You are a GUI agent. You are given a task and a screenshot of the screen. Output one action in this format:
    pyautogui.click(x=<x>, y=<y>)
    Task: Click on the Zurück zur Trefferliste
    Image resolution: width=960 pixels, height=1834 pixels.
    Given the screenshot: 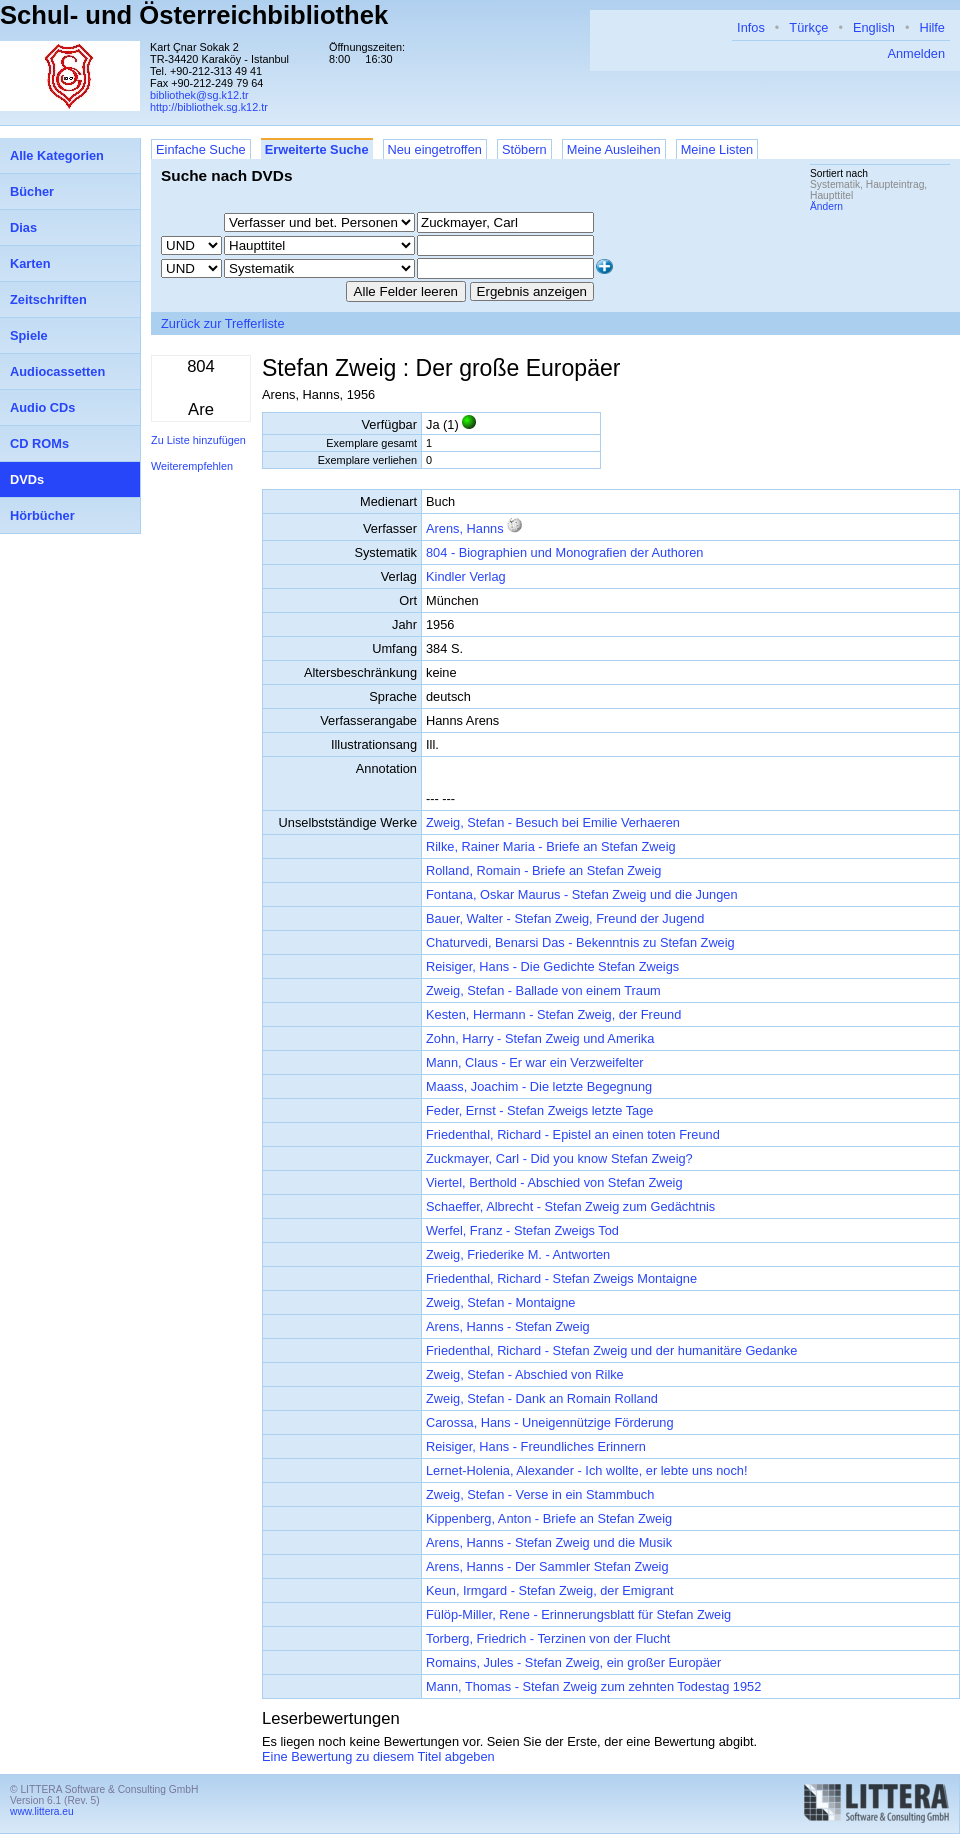 What is the action you would take?
    pyautogui.click(x=223, y=323)
    